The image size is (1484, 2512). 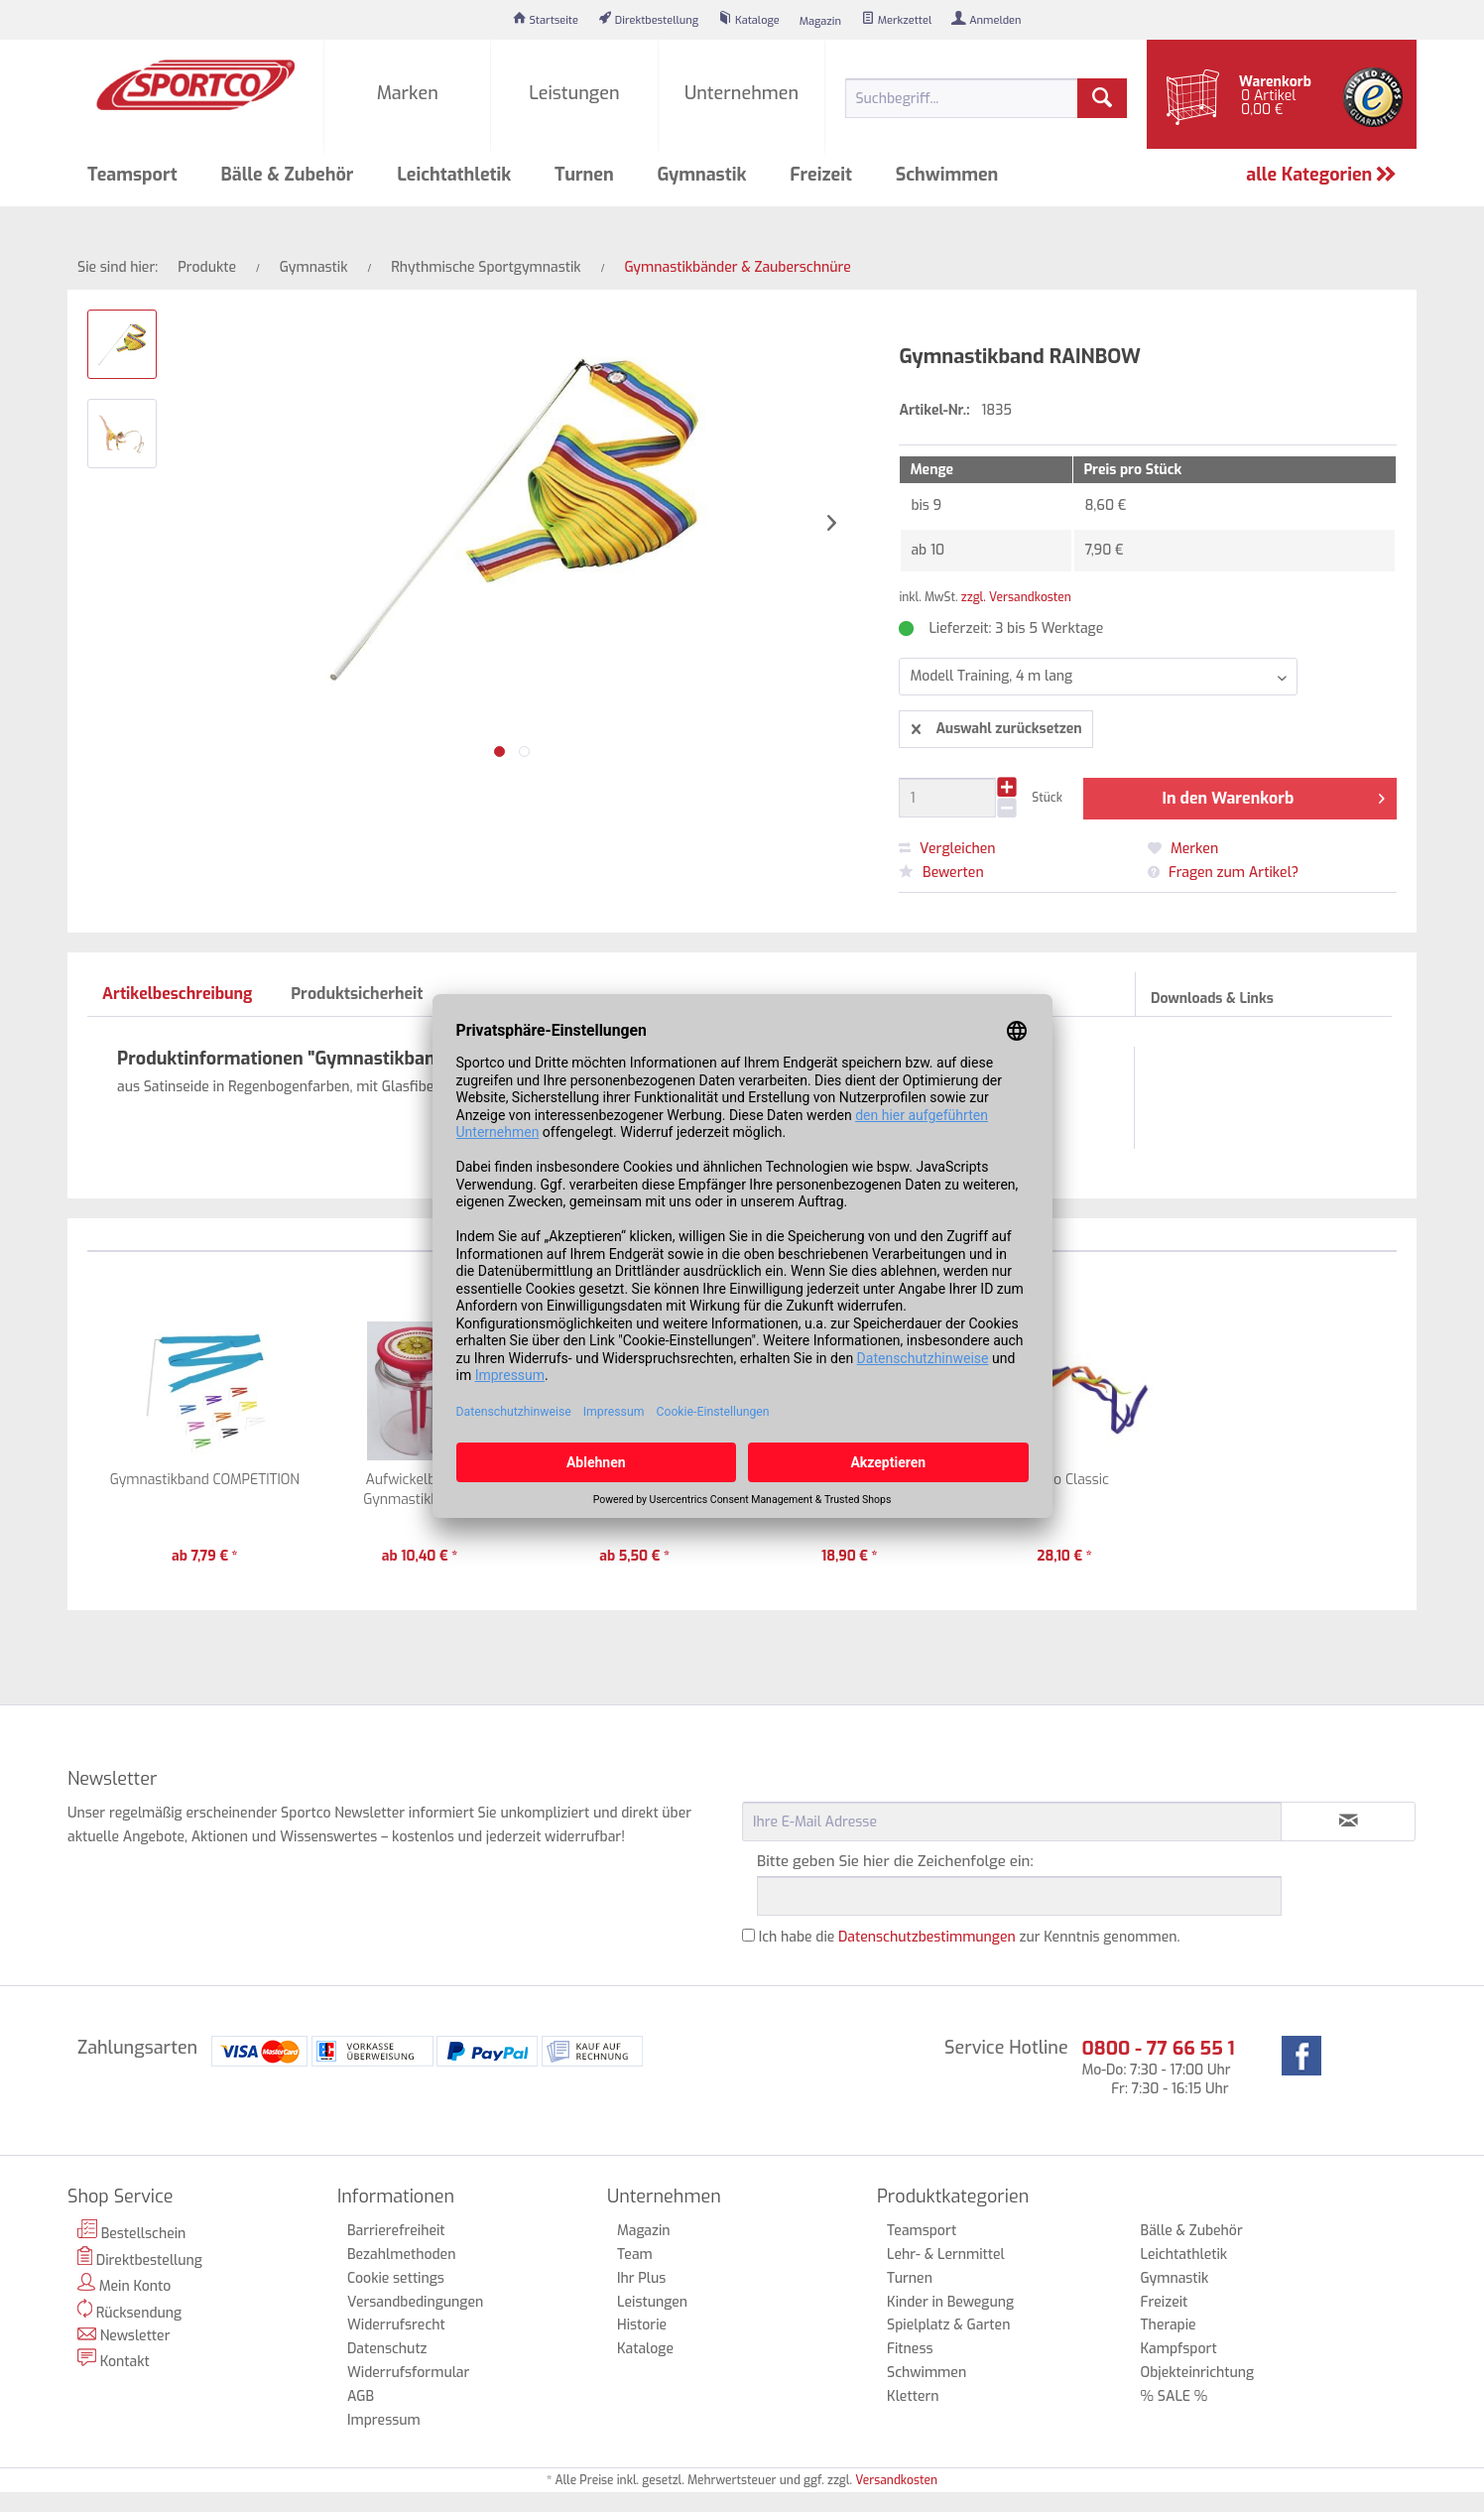 I want to click on Magazin, so click(x=644, y=2230).